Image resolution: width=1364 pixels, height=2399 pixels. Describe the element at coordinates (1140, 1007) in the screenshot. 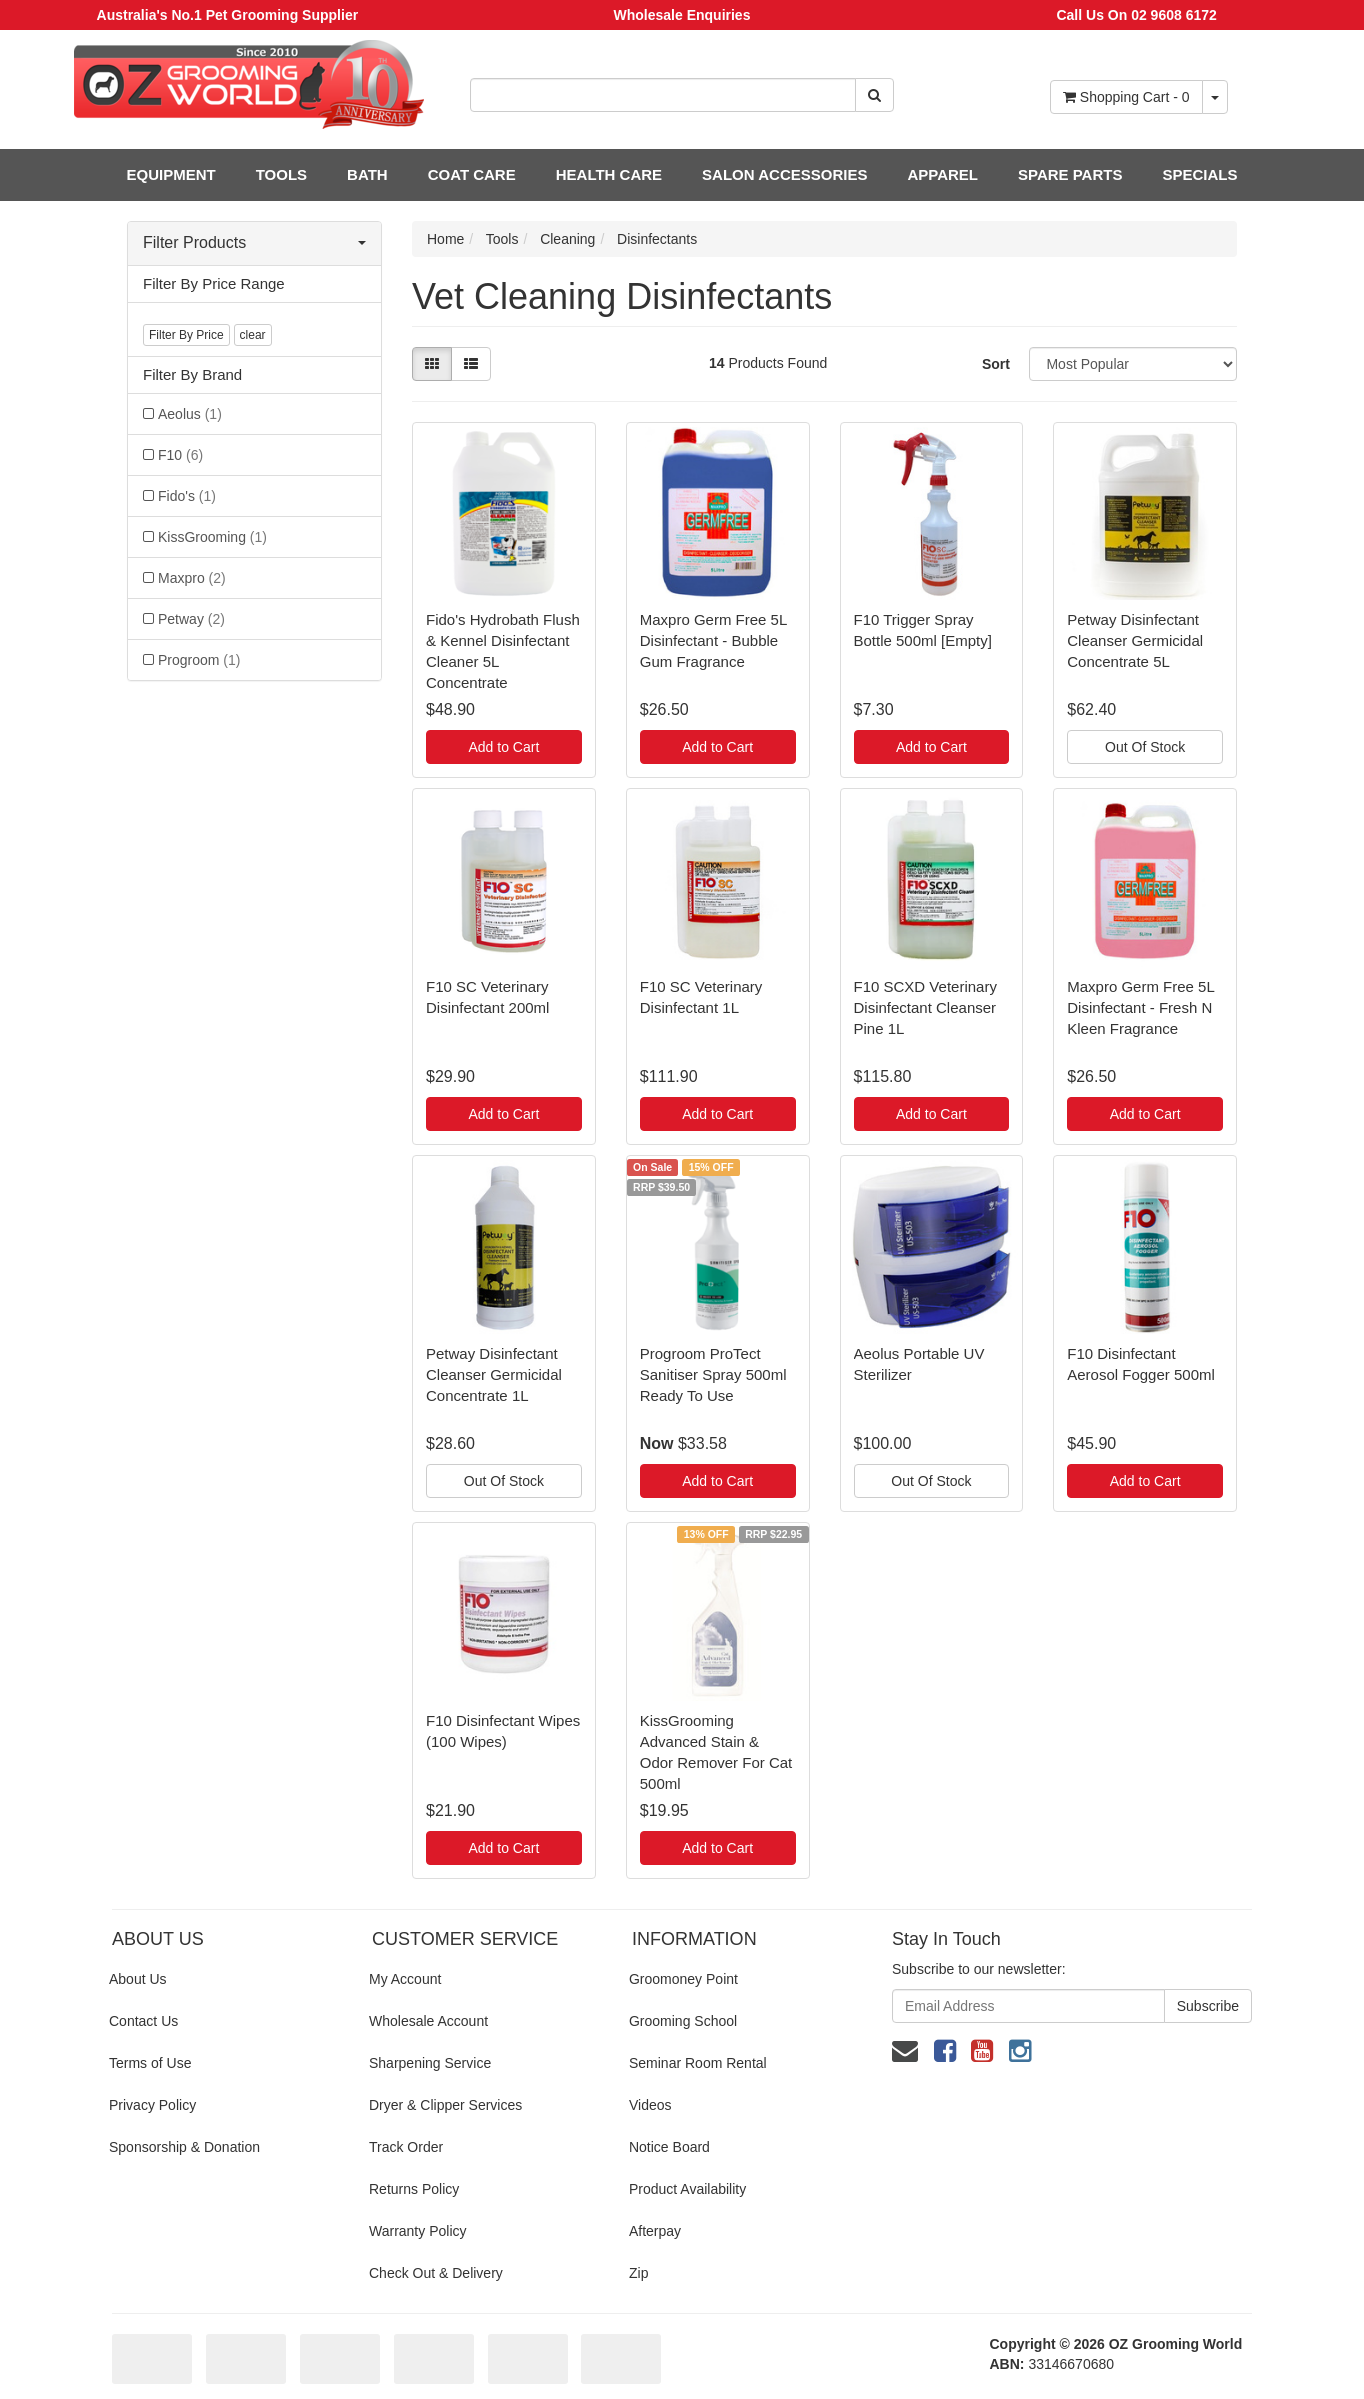

I see `Maxpro Germ Free 5L Disinfectant - Fresh N Kleen Fragrance` at that location.